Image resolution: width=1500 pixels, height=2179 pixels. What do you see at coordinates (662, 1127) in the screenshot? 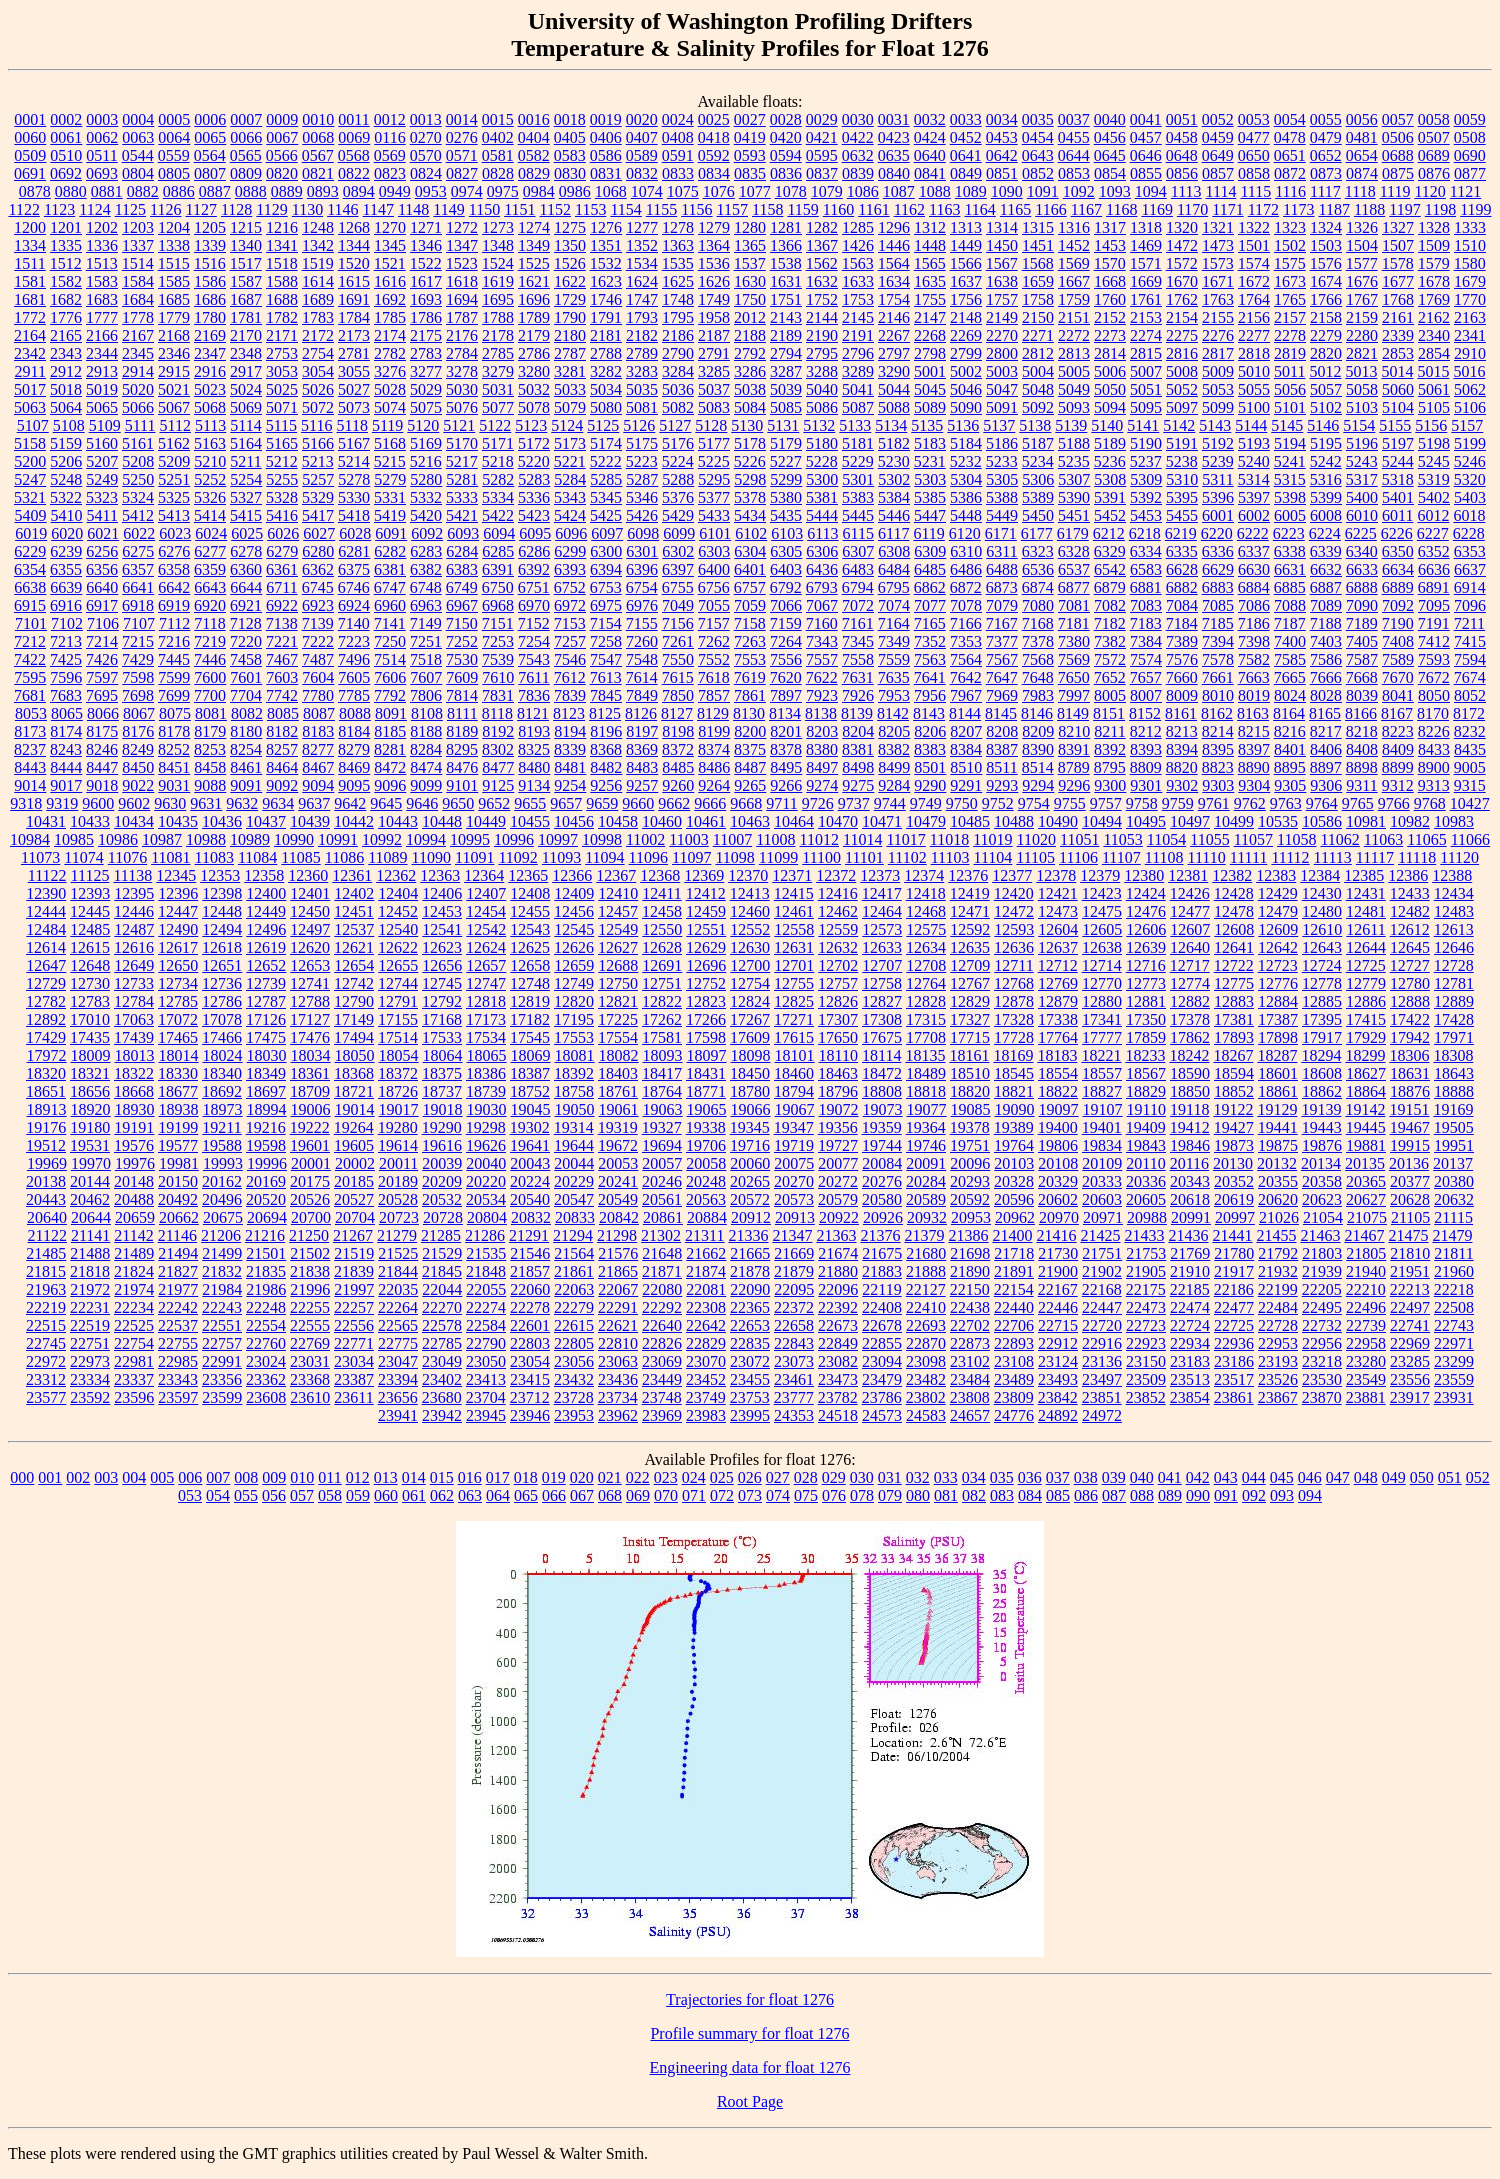
I see `19327` at bounding box center [662, 1127].